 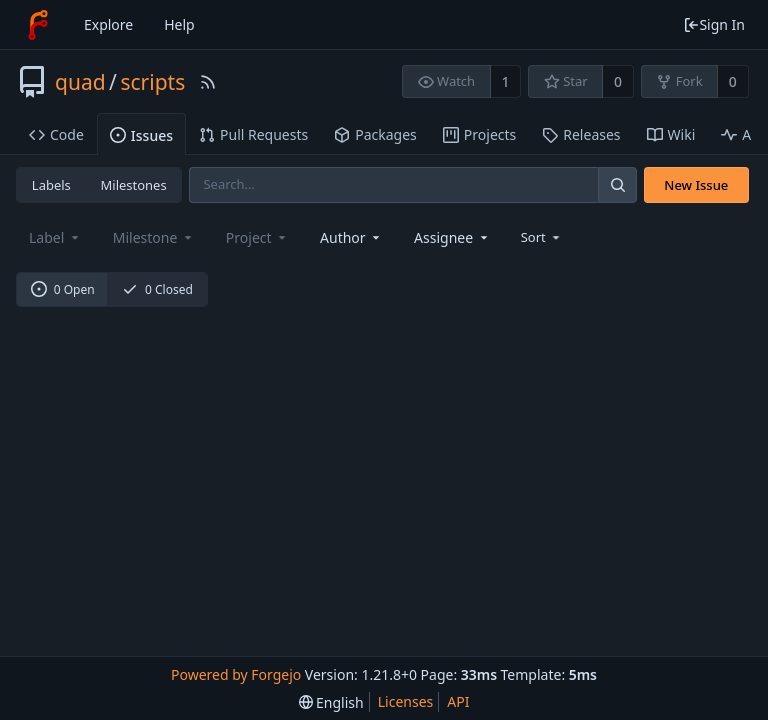 What do you see at coordinates (351, 237) in the screenshot?
I see `[combobox]` at bounding box center [351, 237].